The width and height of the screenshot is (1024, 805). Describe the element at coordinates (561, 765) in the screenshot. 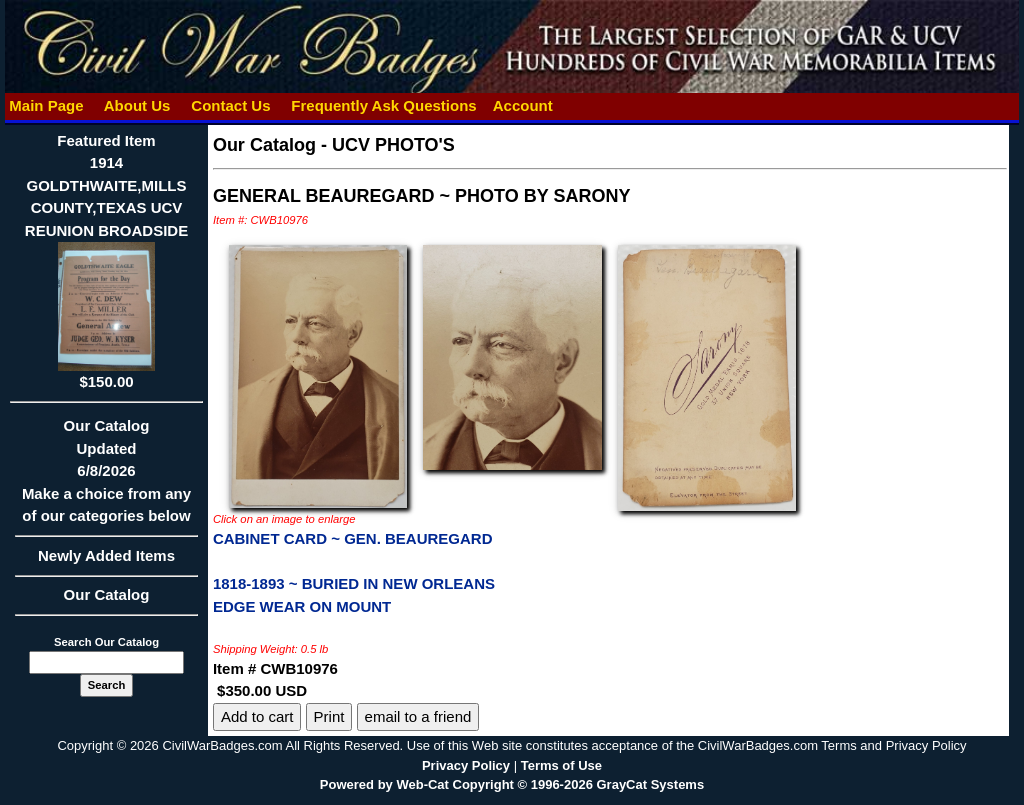

I see `Terms of Use` at that location.